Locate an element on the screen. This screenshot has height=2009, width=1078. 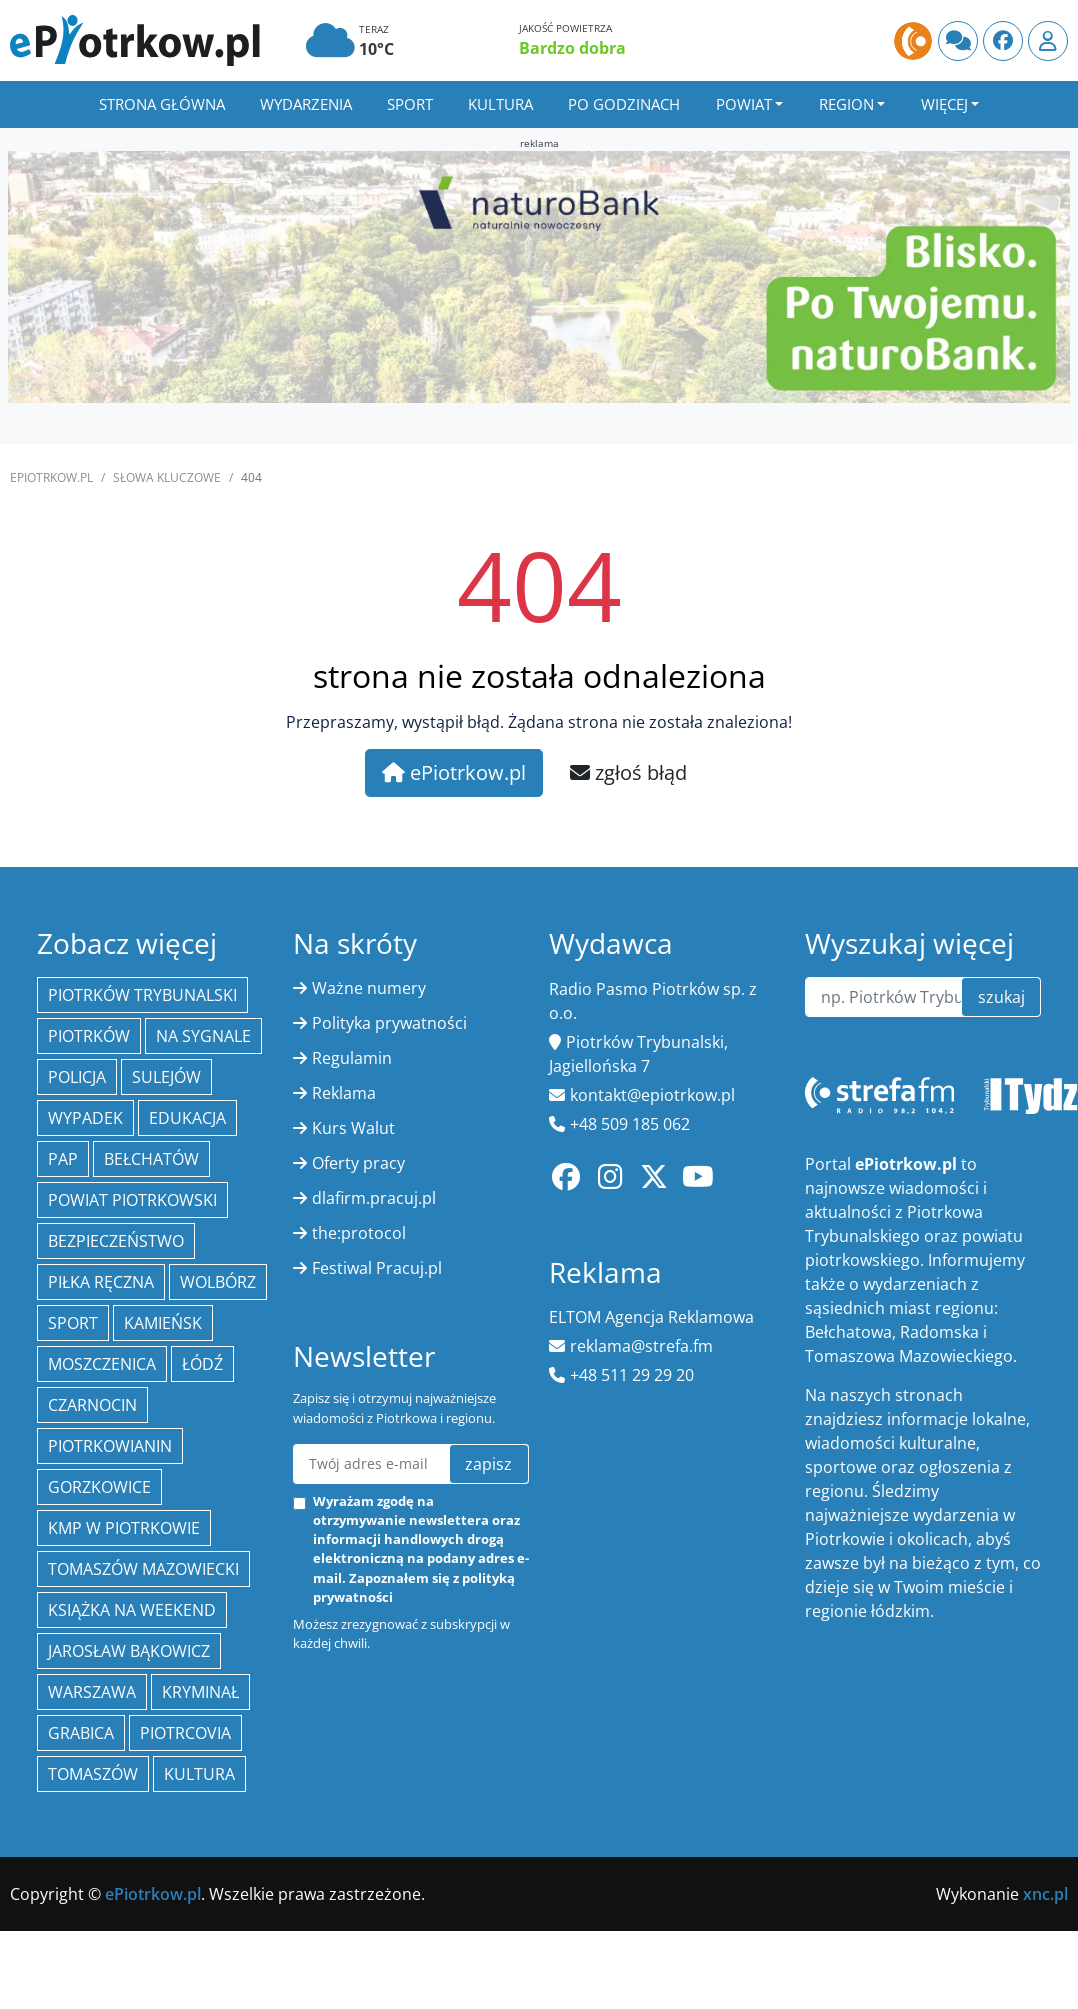
Polityka prywatności is located at coordinates (389, 1023).